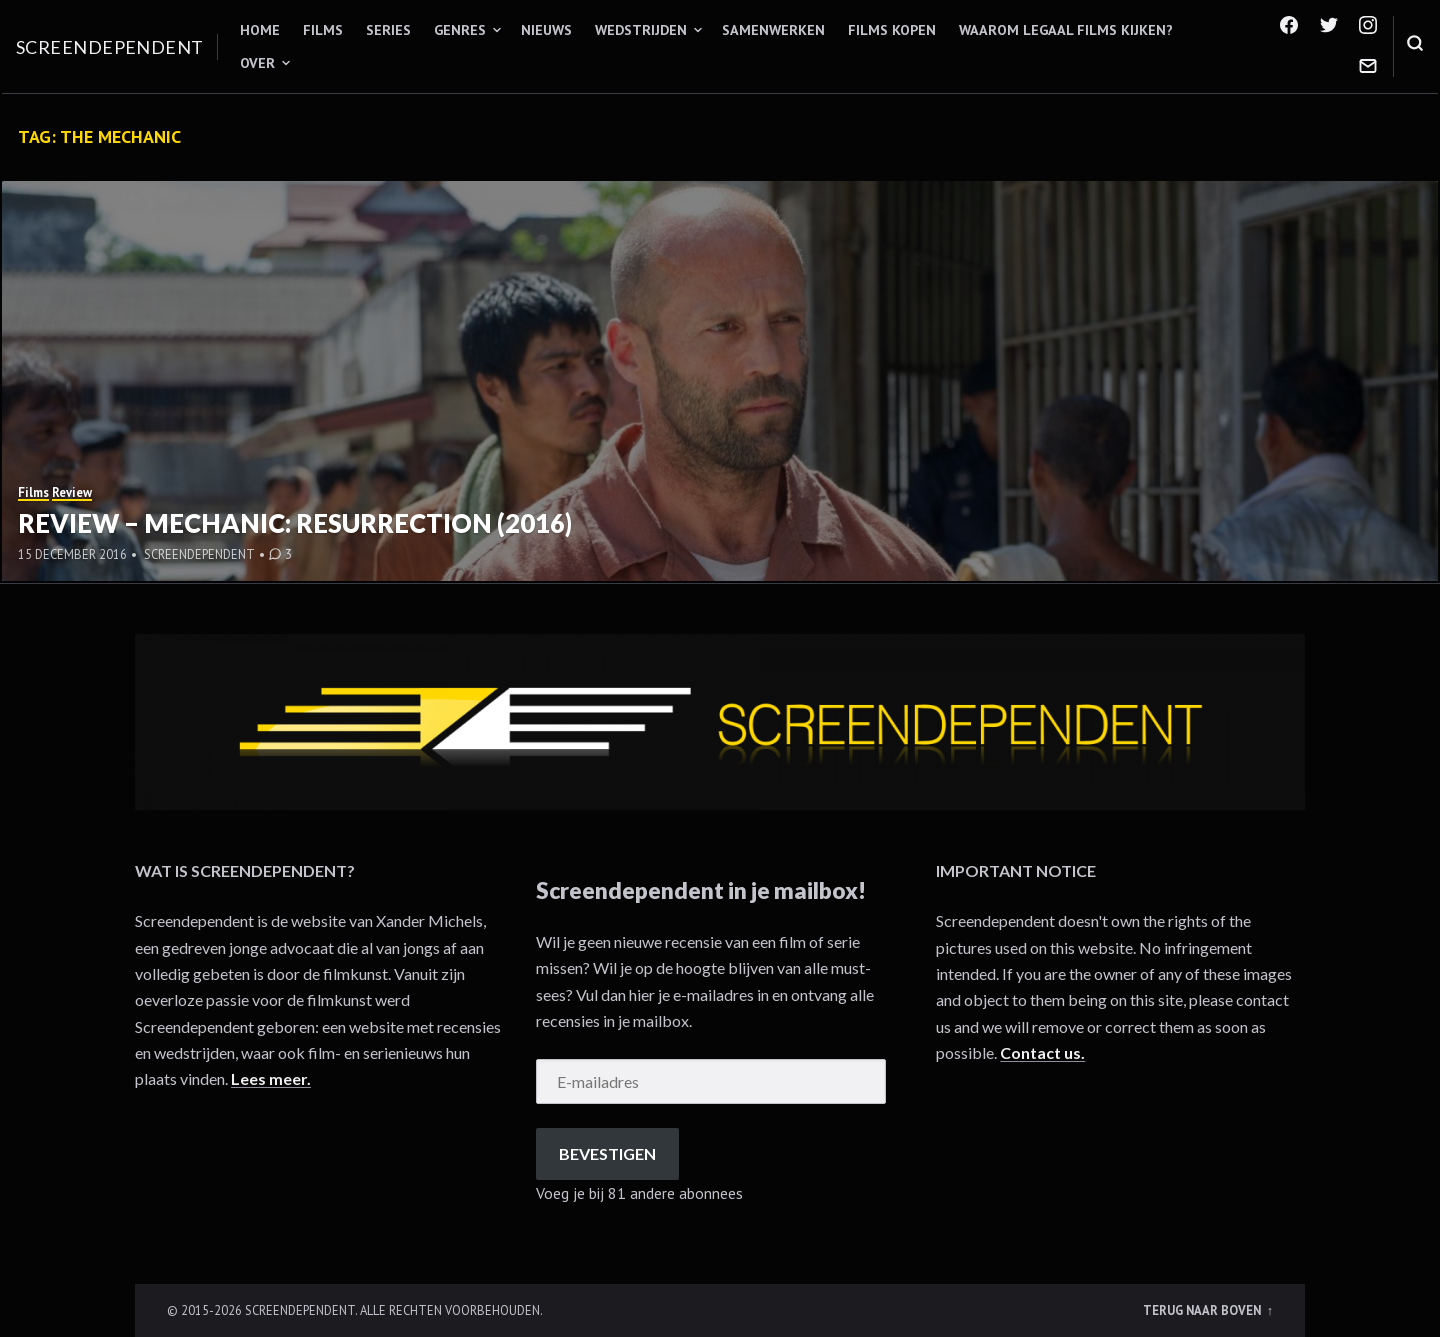 This screenshot has width=1440, height=1337. I want to click on Bevestigen, so click(607, 1153).